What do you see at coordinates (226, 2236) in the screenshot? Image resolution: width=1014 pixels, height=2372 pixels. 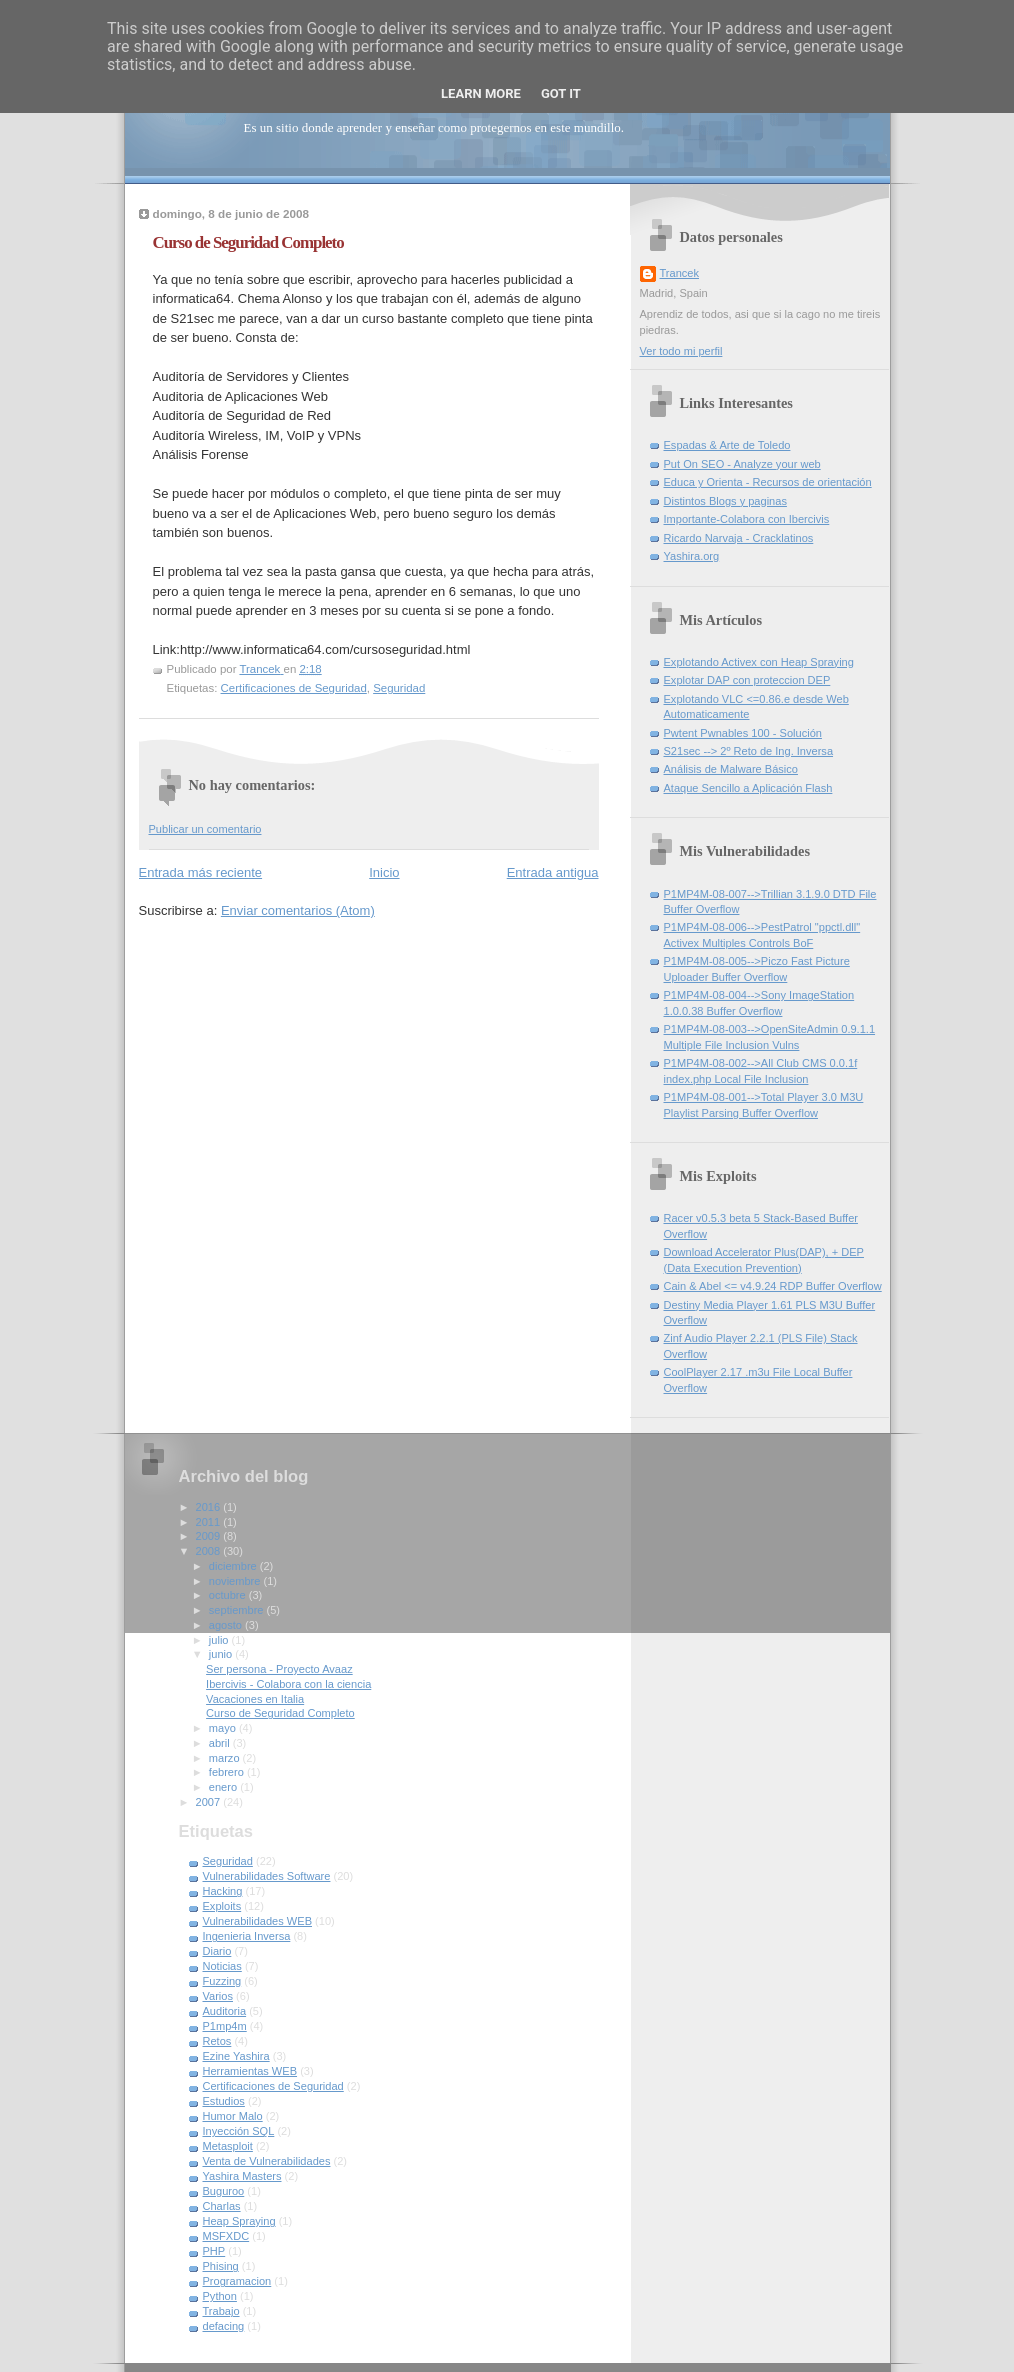 I see `MSFXDC` at bounding box center [226, 2236].